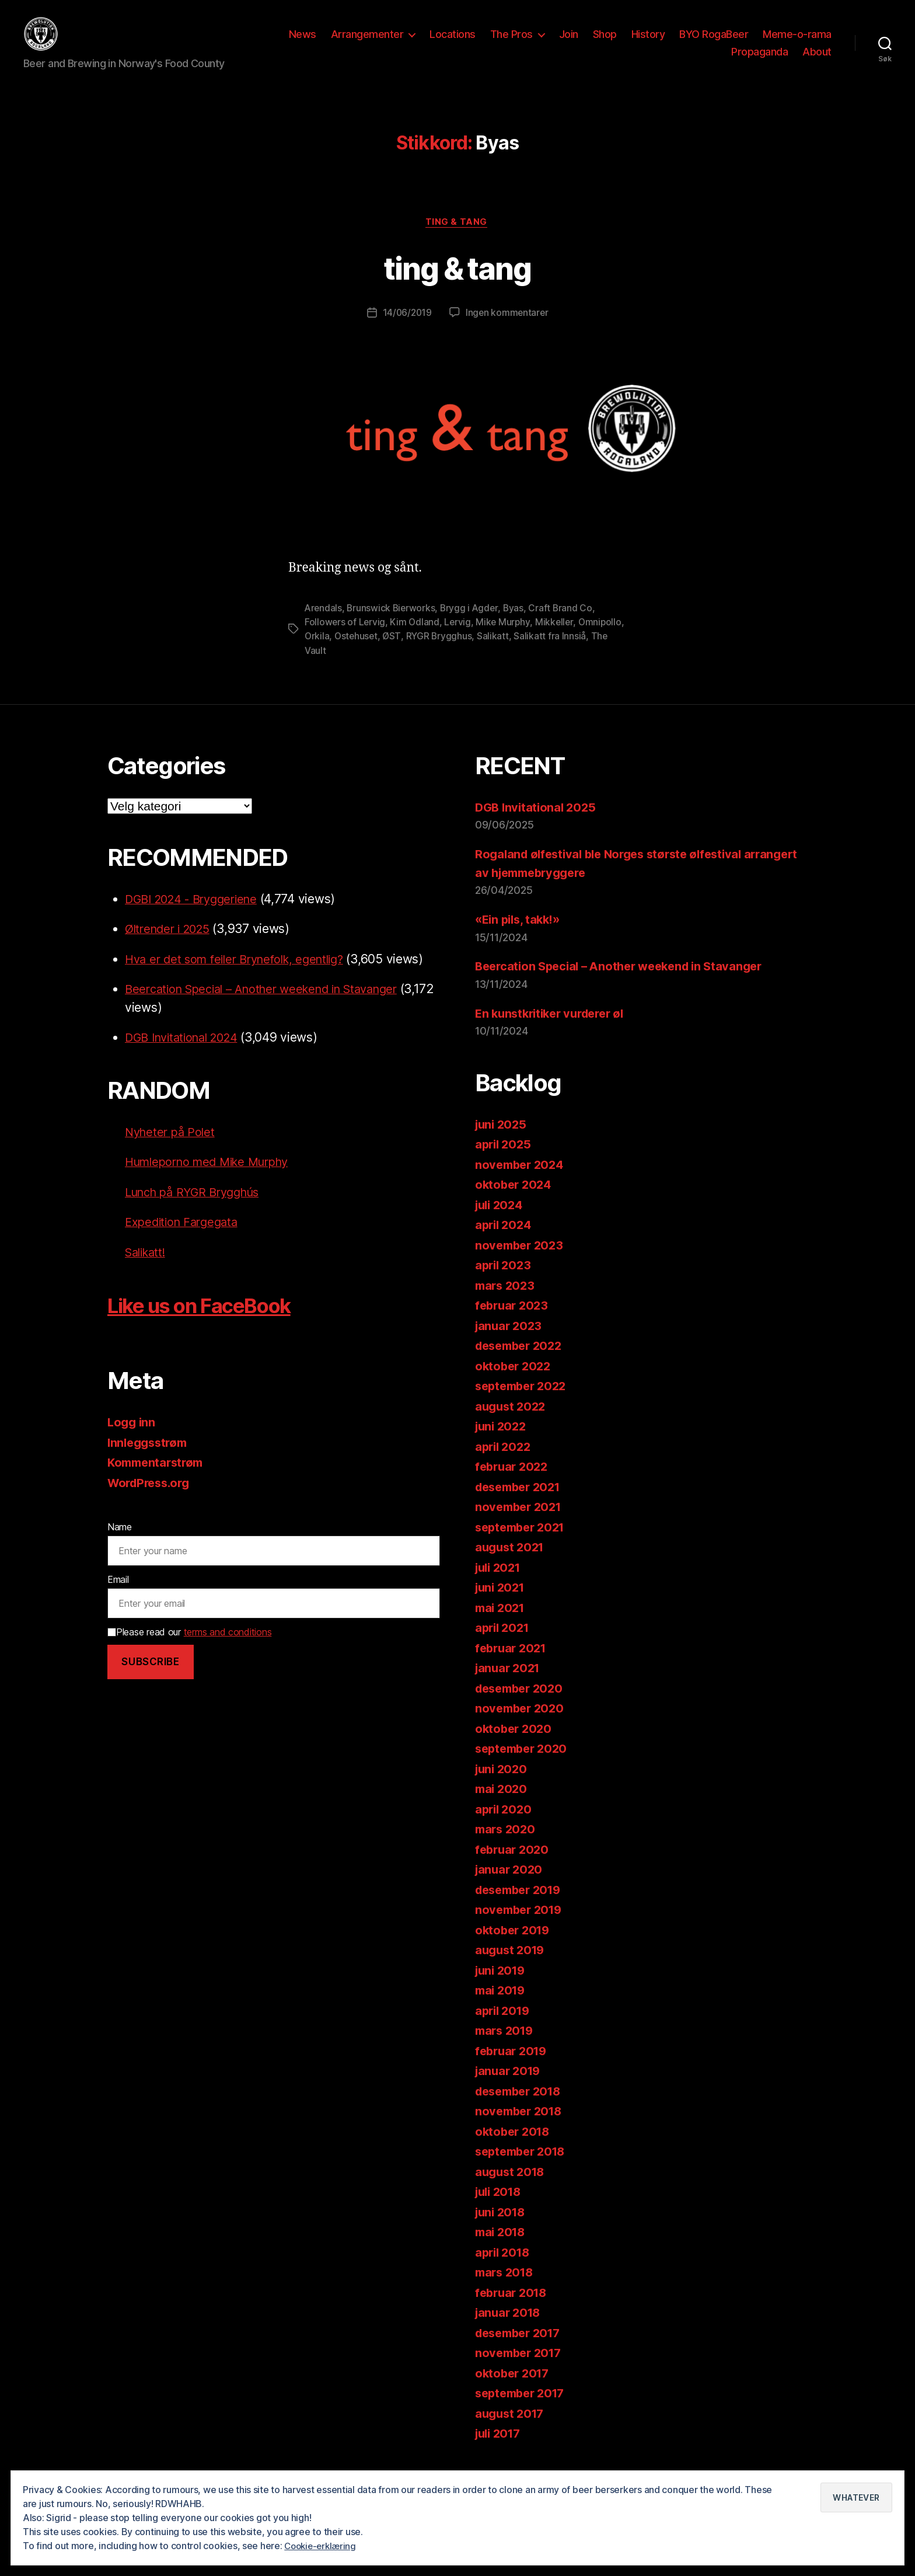 Image resolution: width=915 pixels, height=2576 pixels. What do you see at coordinates (565, 626) in the screenshot?
I see `Craft Brand Co` at bounding box center [565, 626].